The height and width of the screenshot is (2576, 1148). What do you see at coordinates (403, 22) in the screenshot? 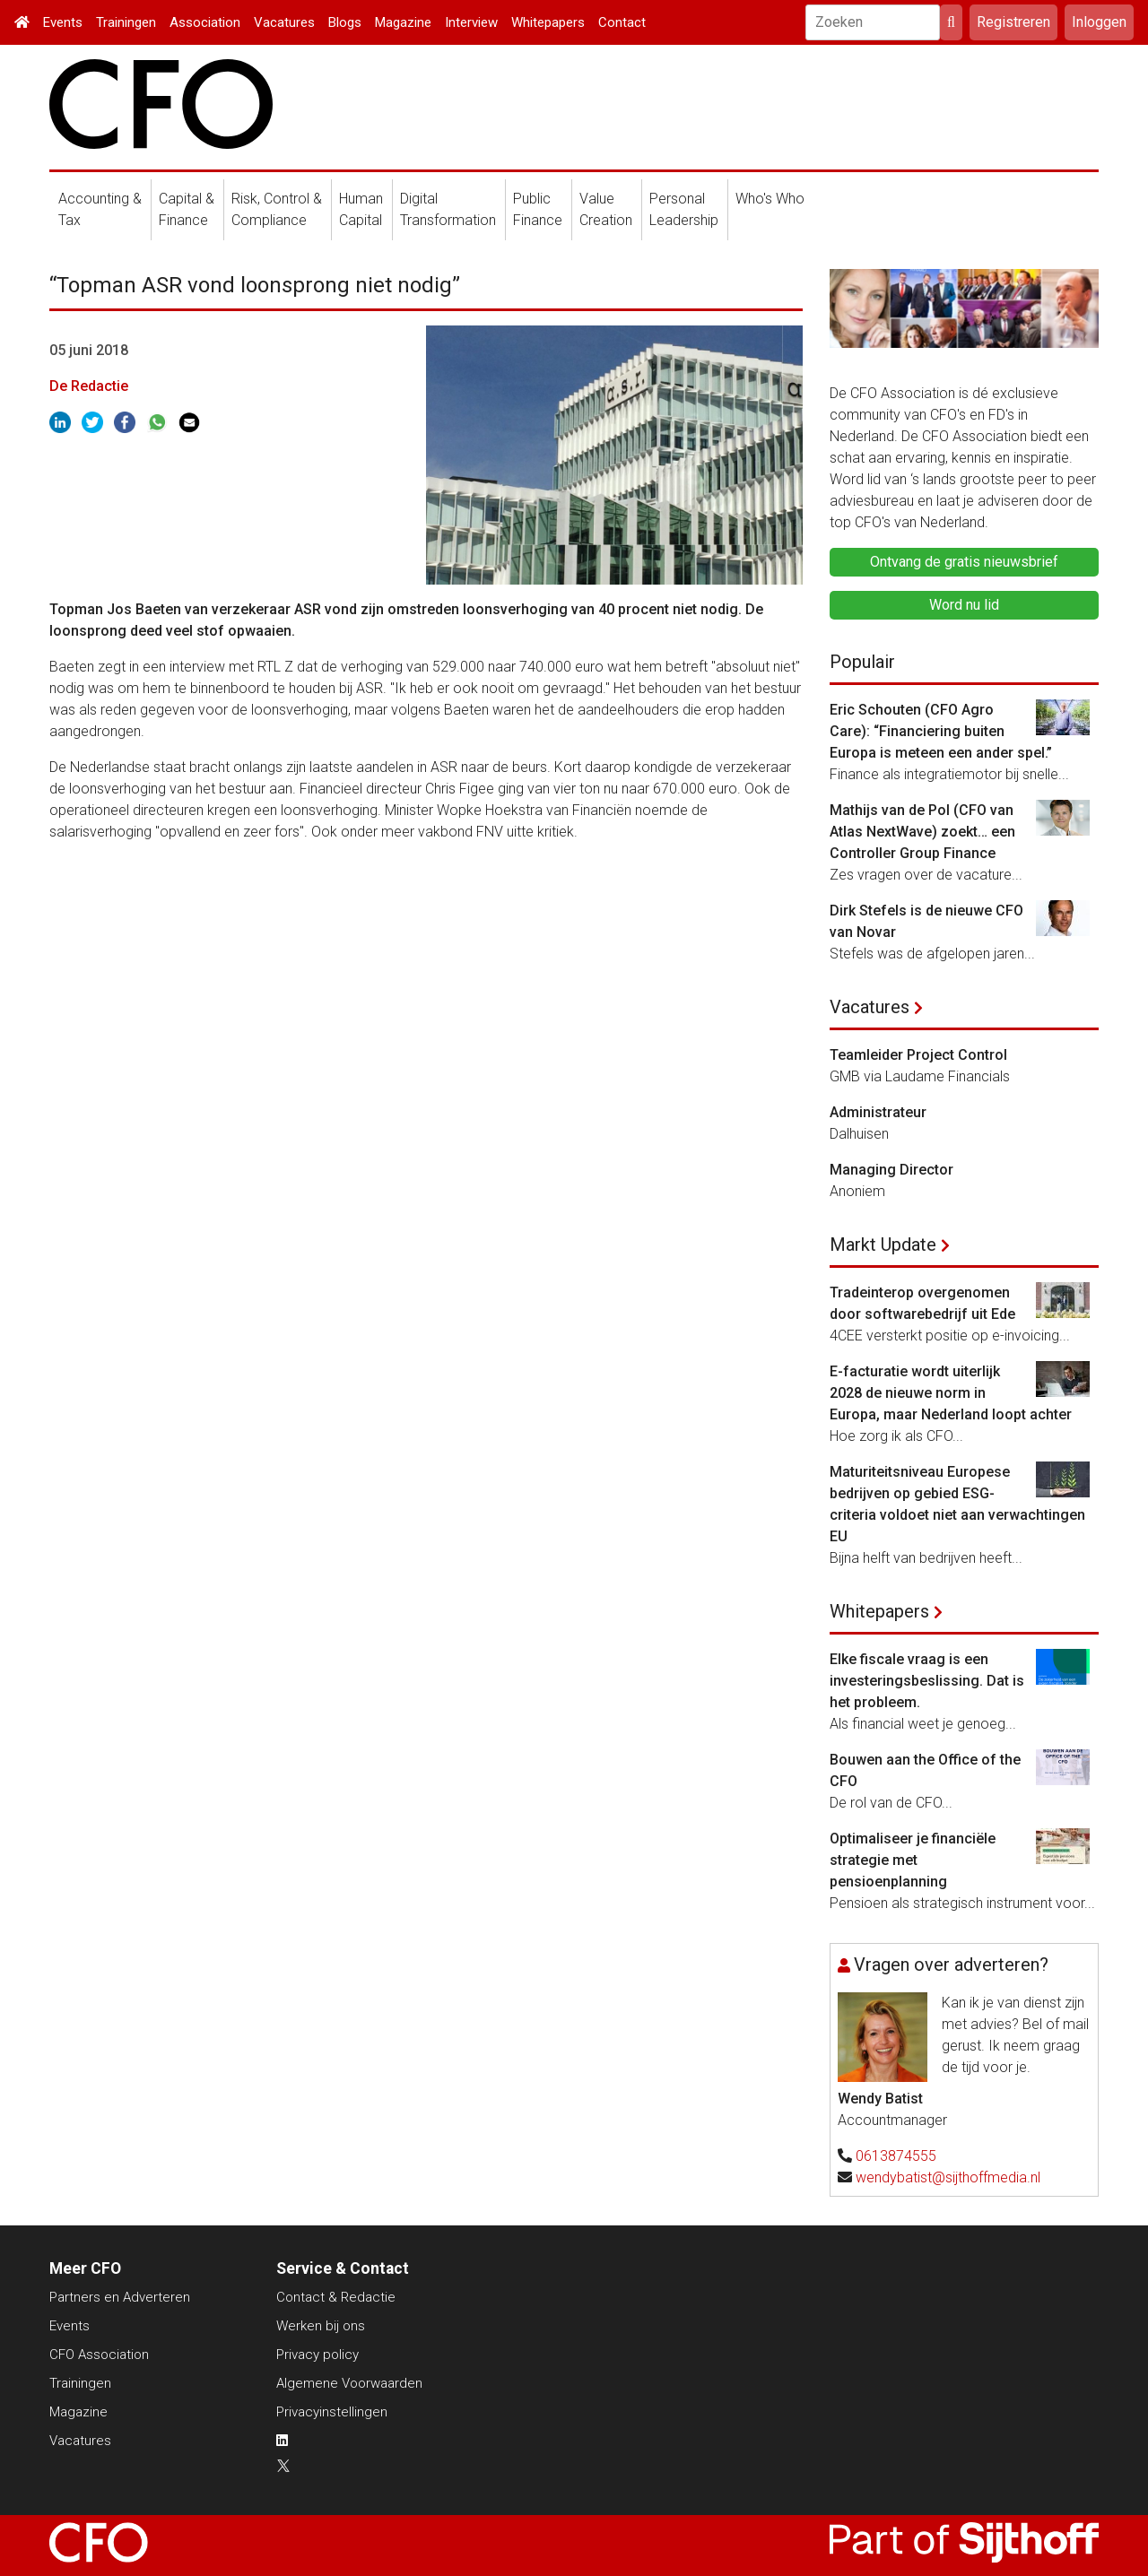
I see `Magazine` at bounding box center [403, 22].